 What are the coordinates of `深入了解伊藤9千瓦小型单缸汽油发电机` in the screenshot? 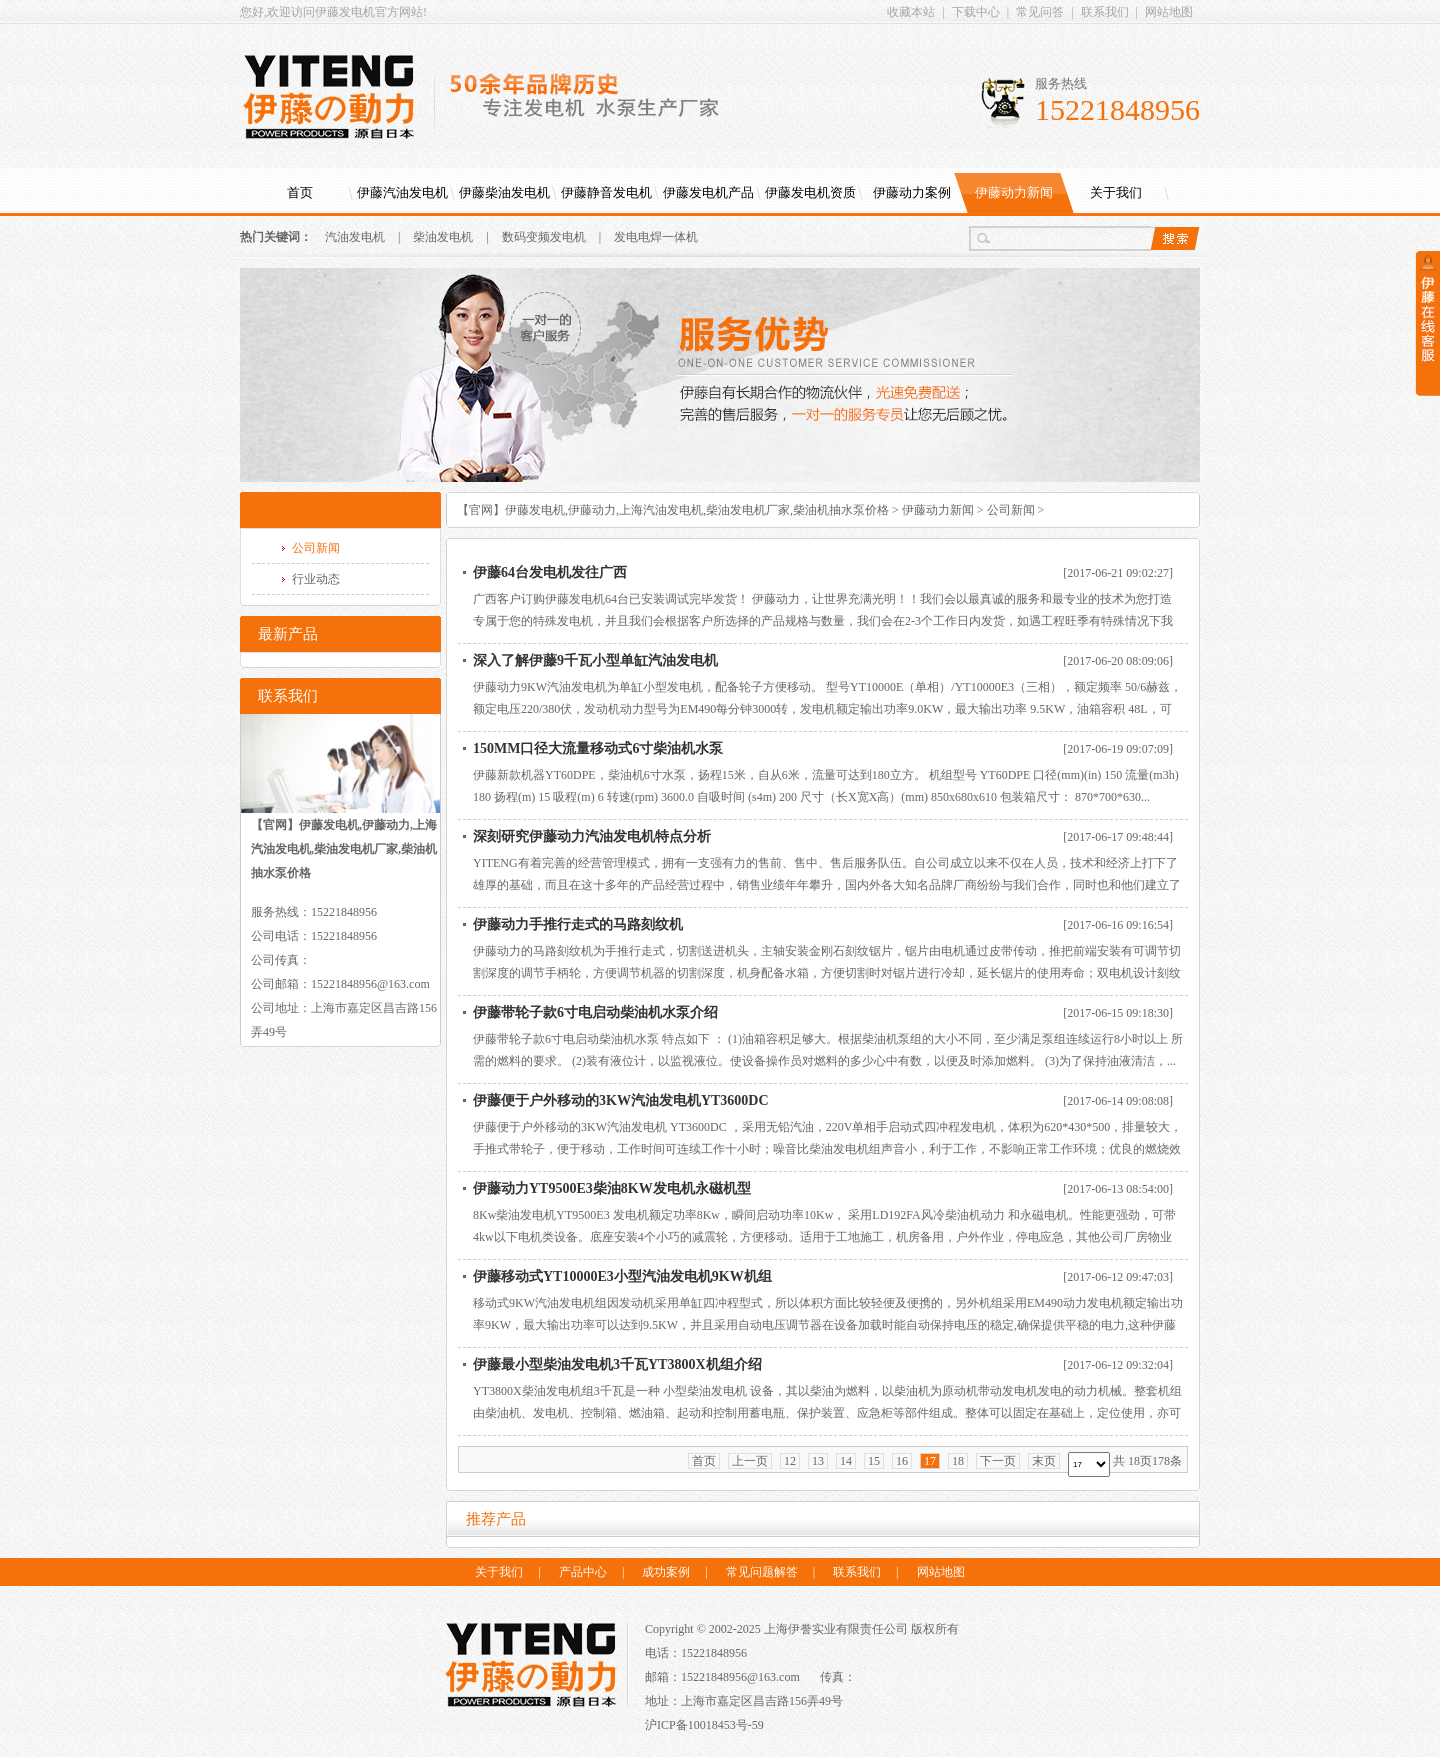 It's located at (595, 660).